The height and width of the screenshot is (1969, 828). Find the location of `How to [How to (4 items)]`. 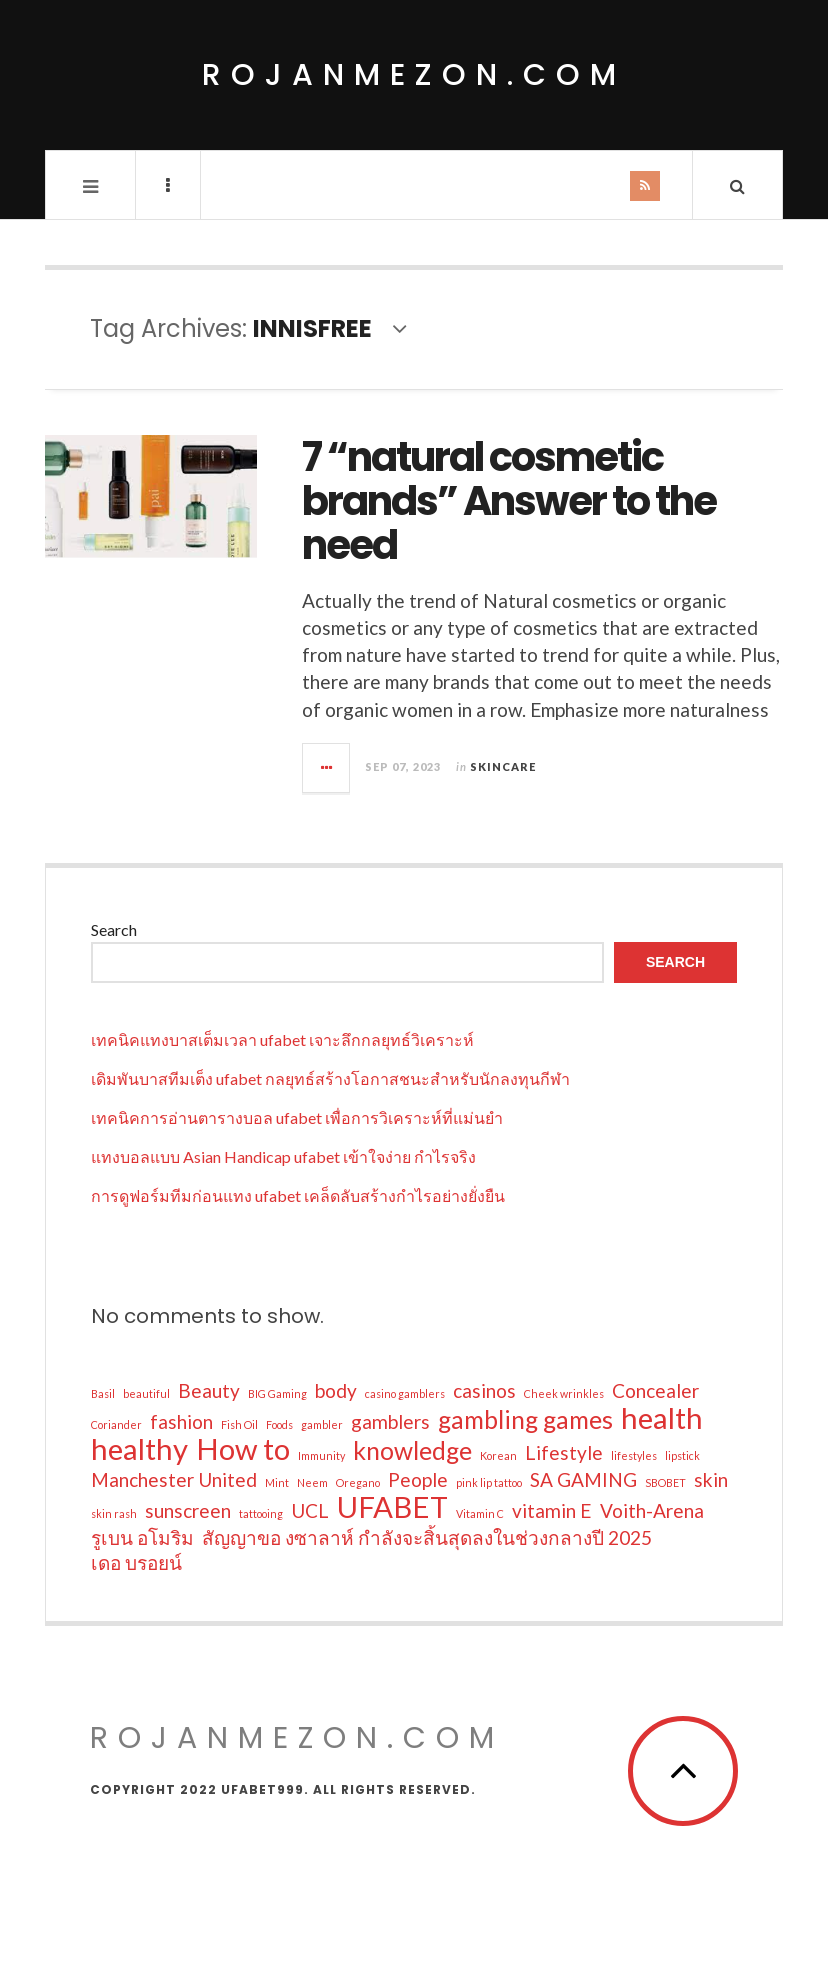

How to [How to (4 items)] is located at coordinates (243, 1449).